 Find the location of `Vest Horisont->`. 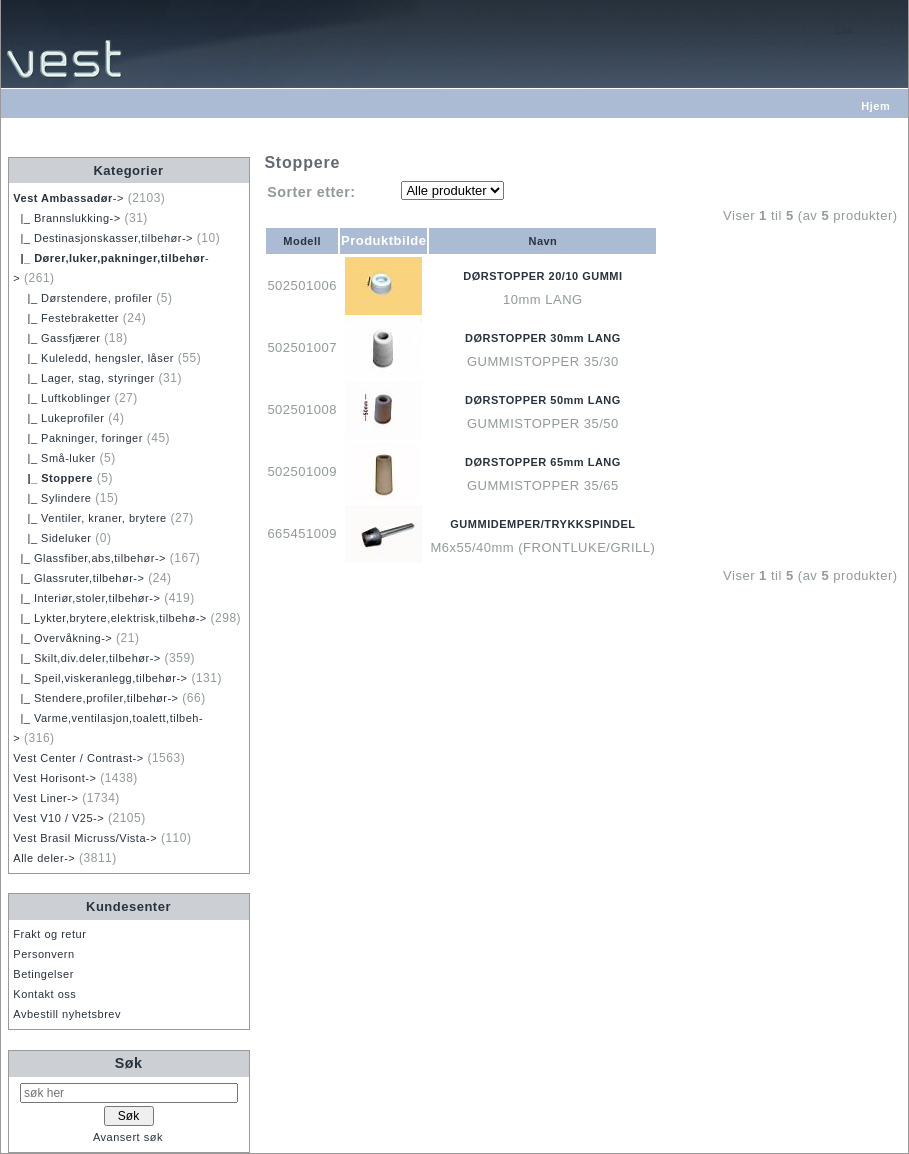

Vest Horisont-> is located at coordinates (54, 778).